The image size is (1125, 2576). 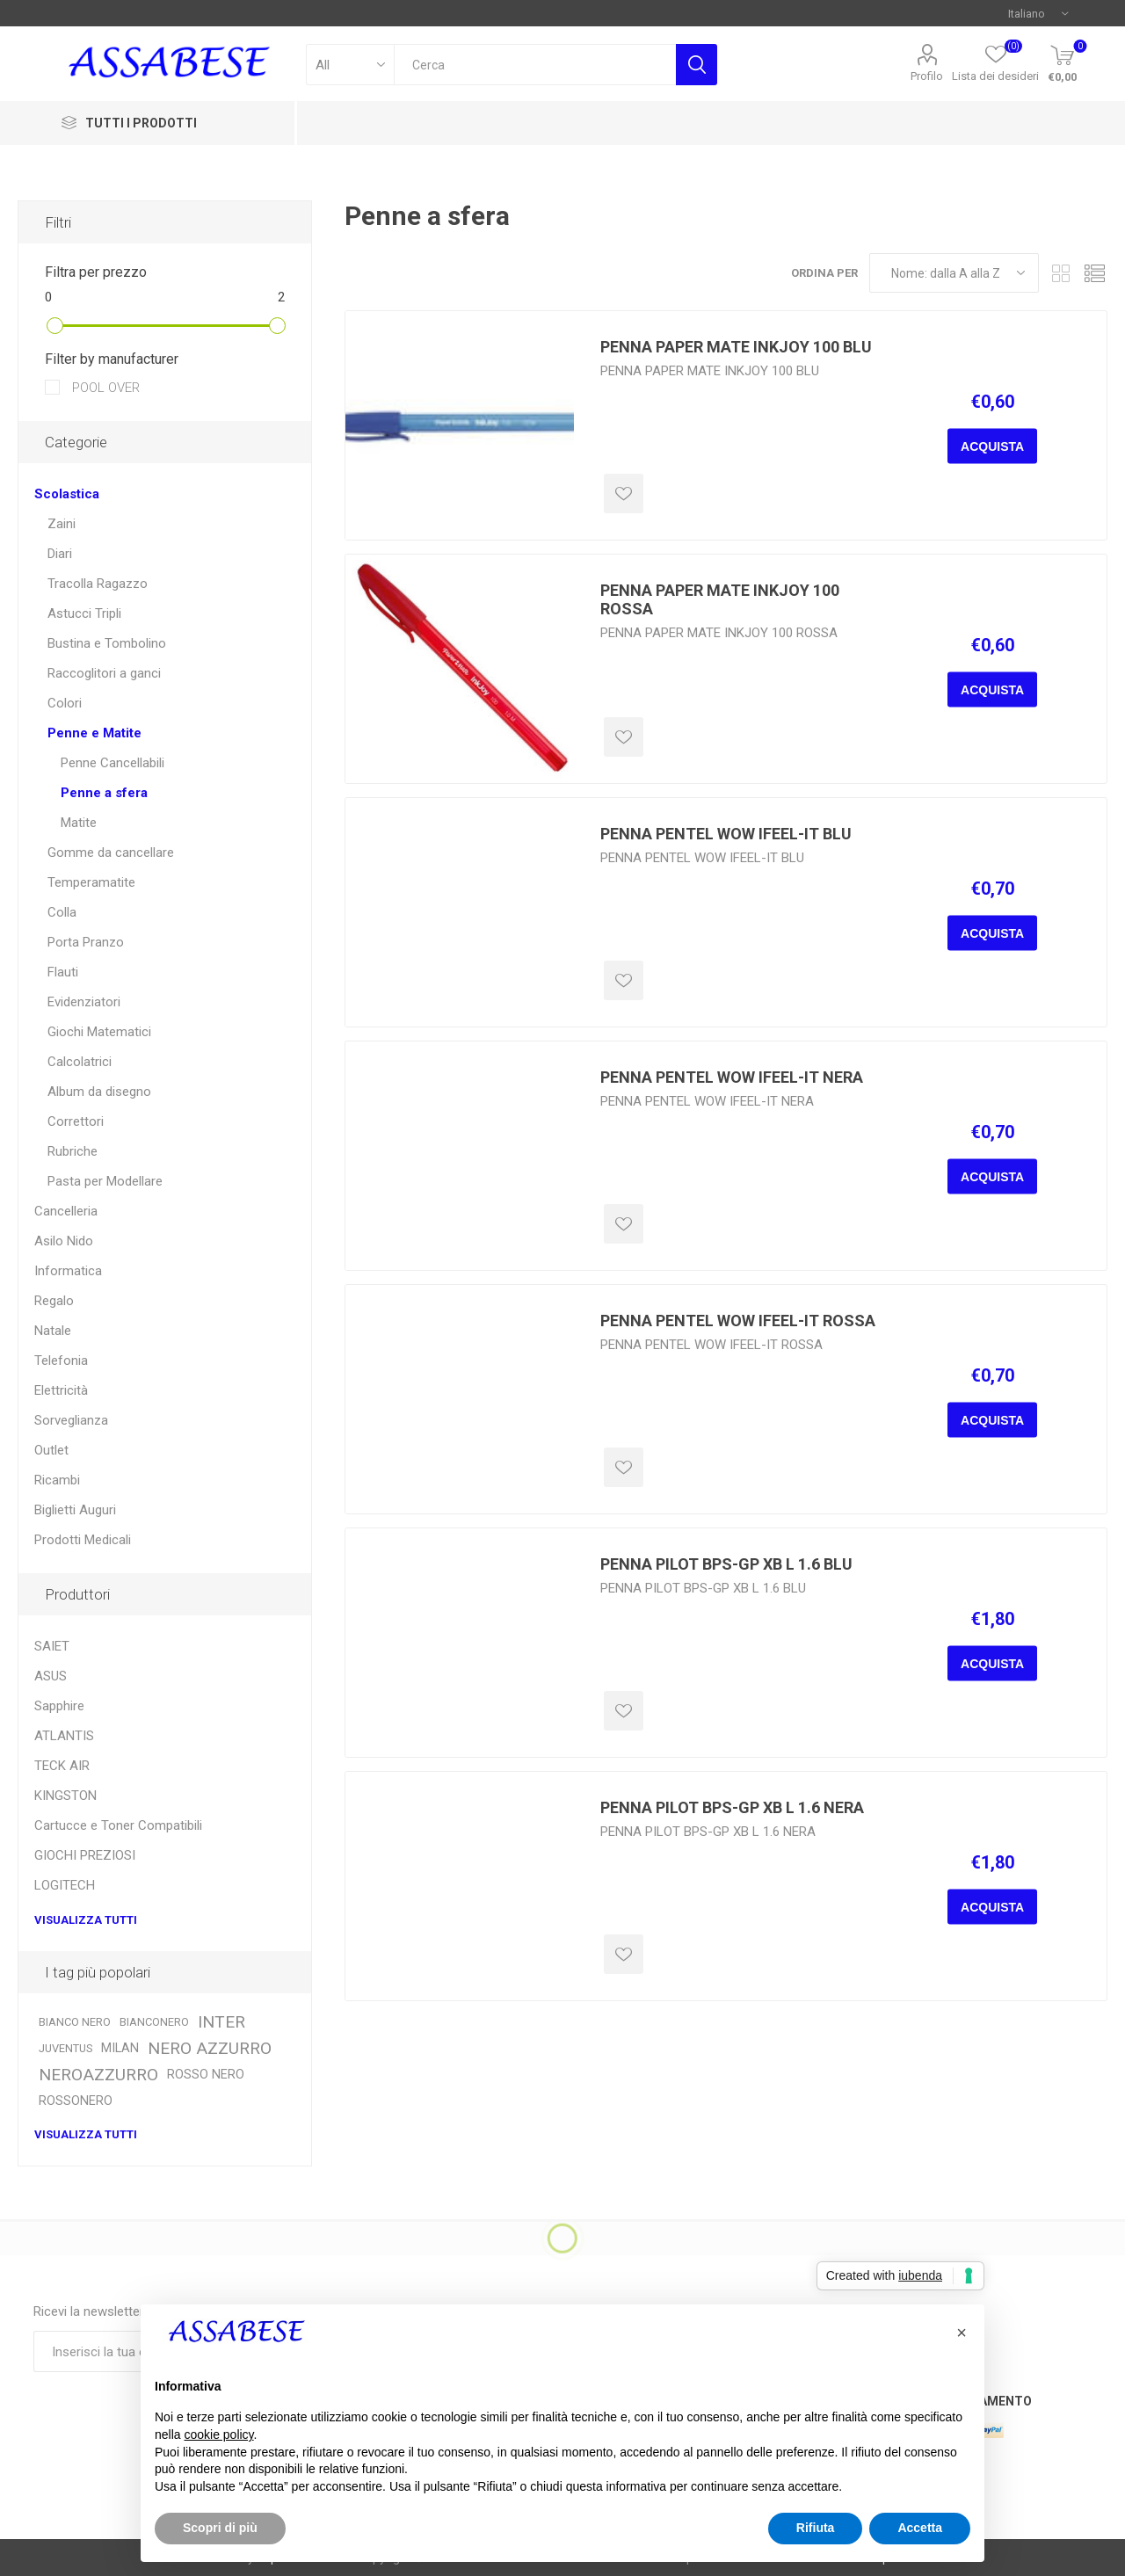 What do you see at coordinates (51, 1646) in the screenshot?
I see `SAIET` at bounding box center [51, 1646].